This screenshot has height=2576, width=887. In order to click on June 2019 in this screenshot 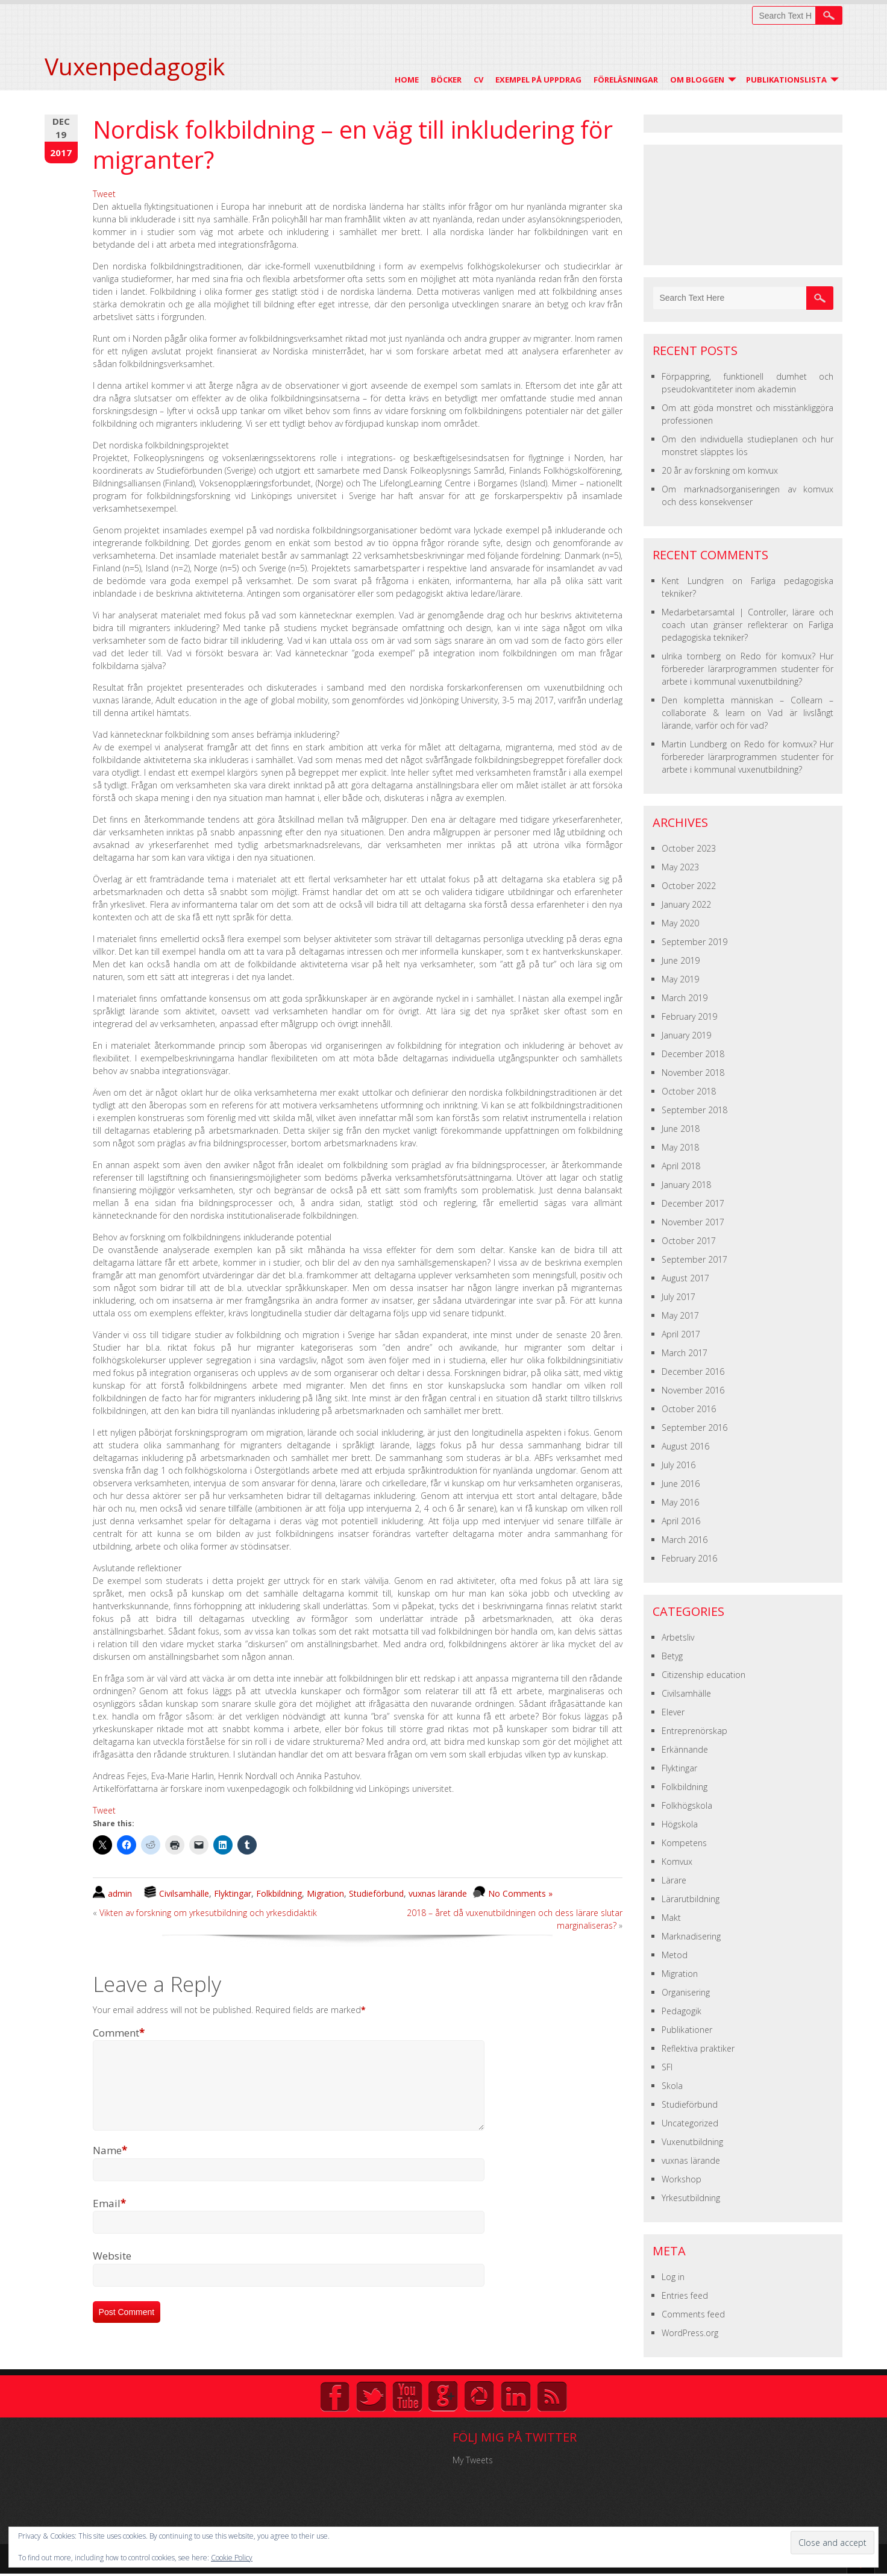, I will do `click(681, 960)`.